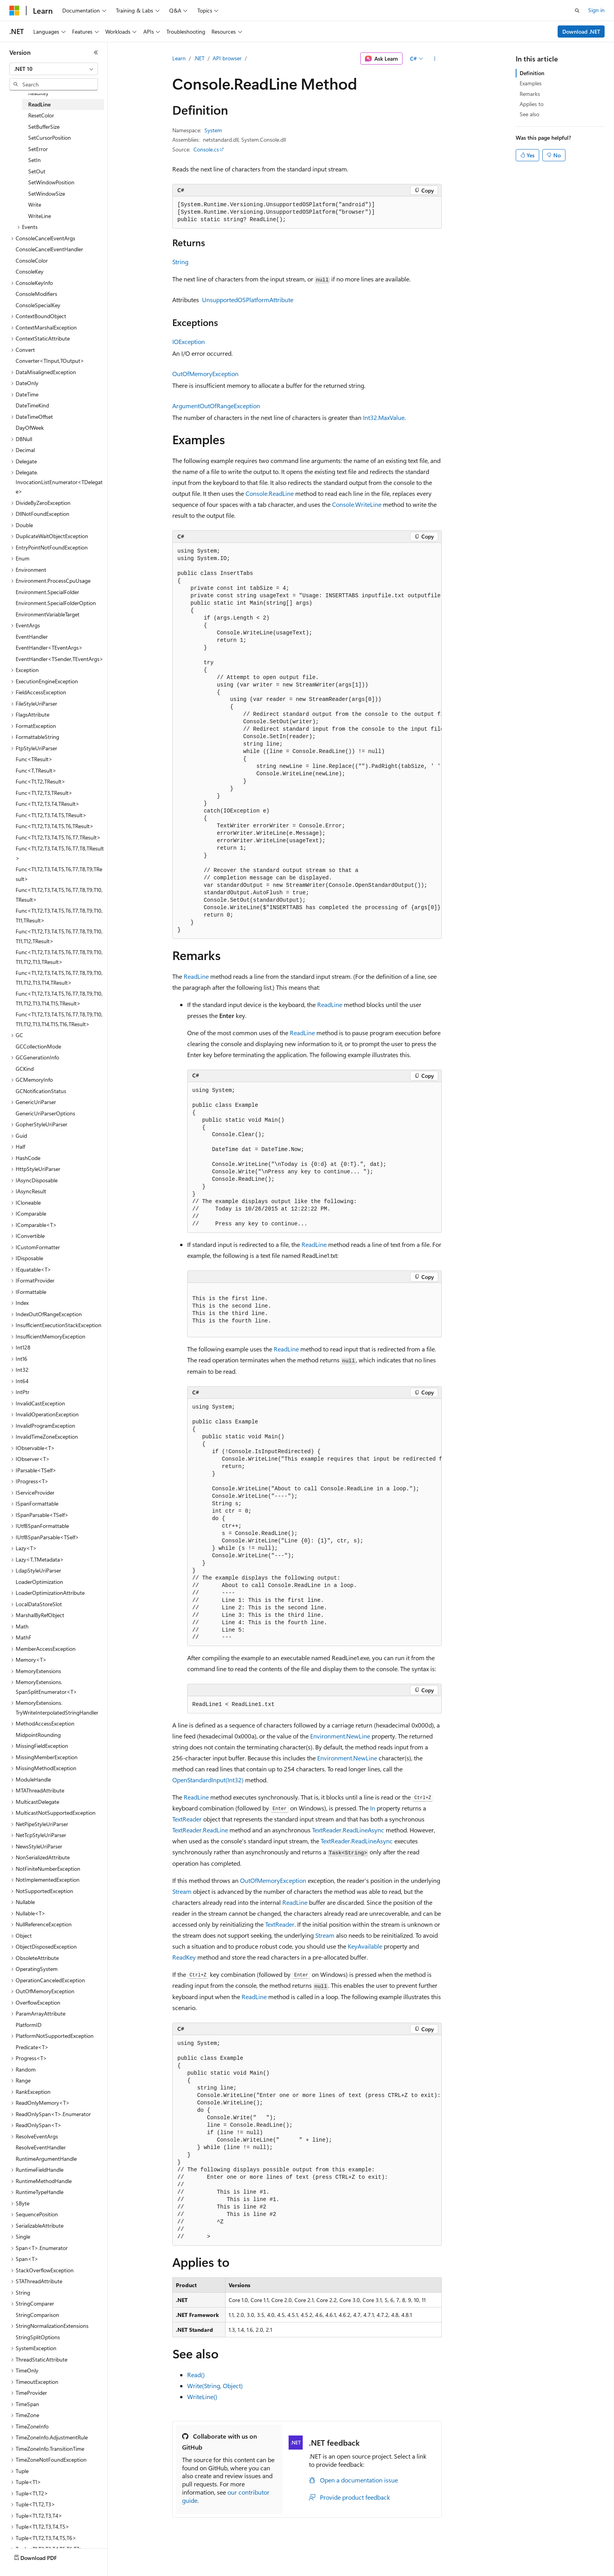 This screenshot has height=2576, width=614. I want to click on EventHandler<TSender,TEventArgs> [treeitem], so click(59, 659).